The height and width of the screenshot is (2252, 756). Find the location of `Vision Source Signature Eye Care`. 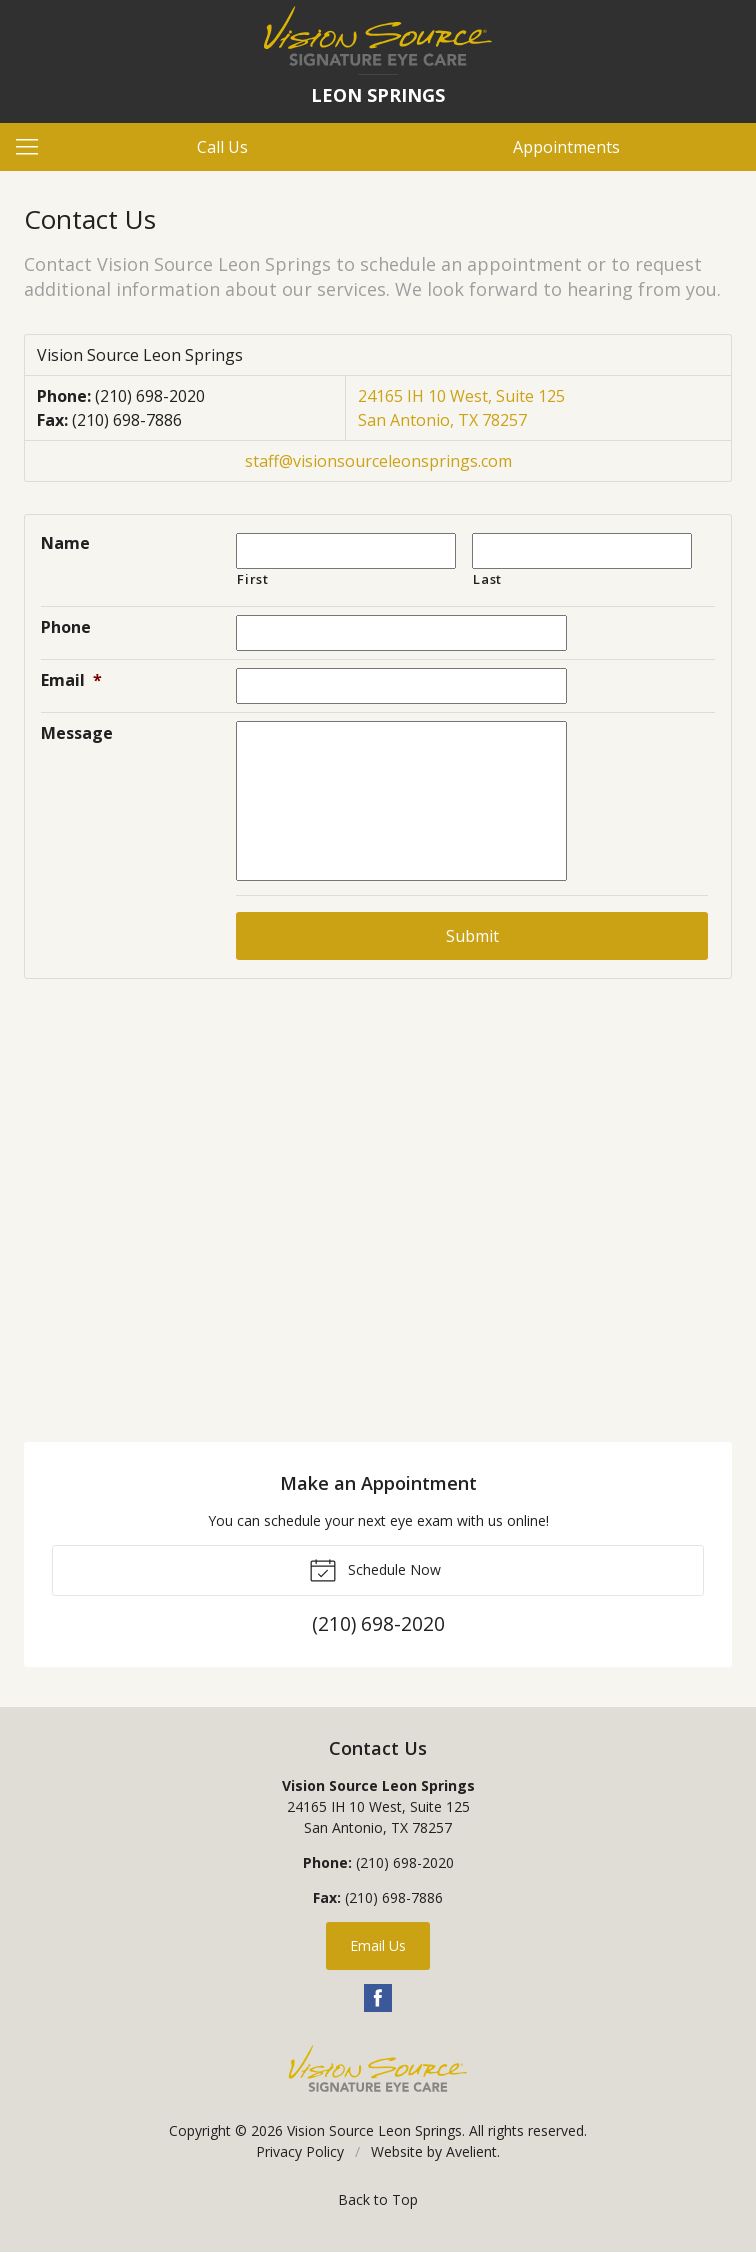

Vision Source Signature Eye Care is located at coordinates (378, 2068).